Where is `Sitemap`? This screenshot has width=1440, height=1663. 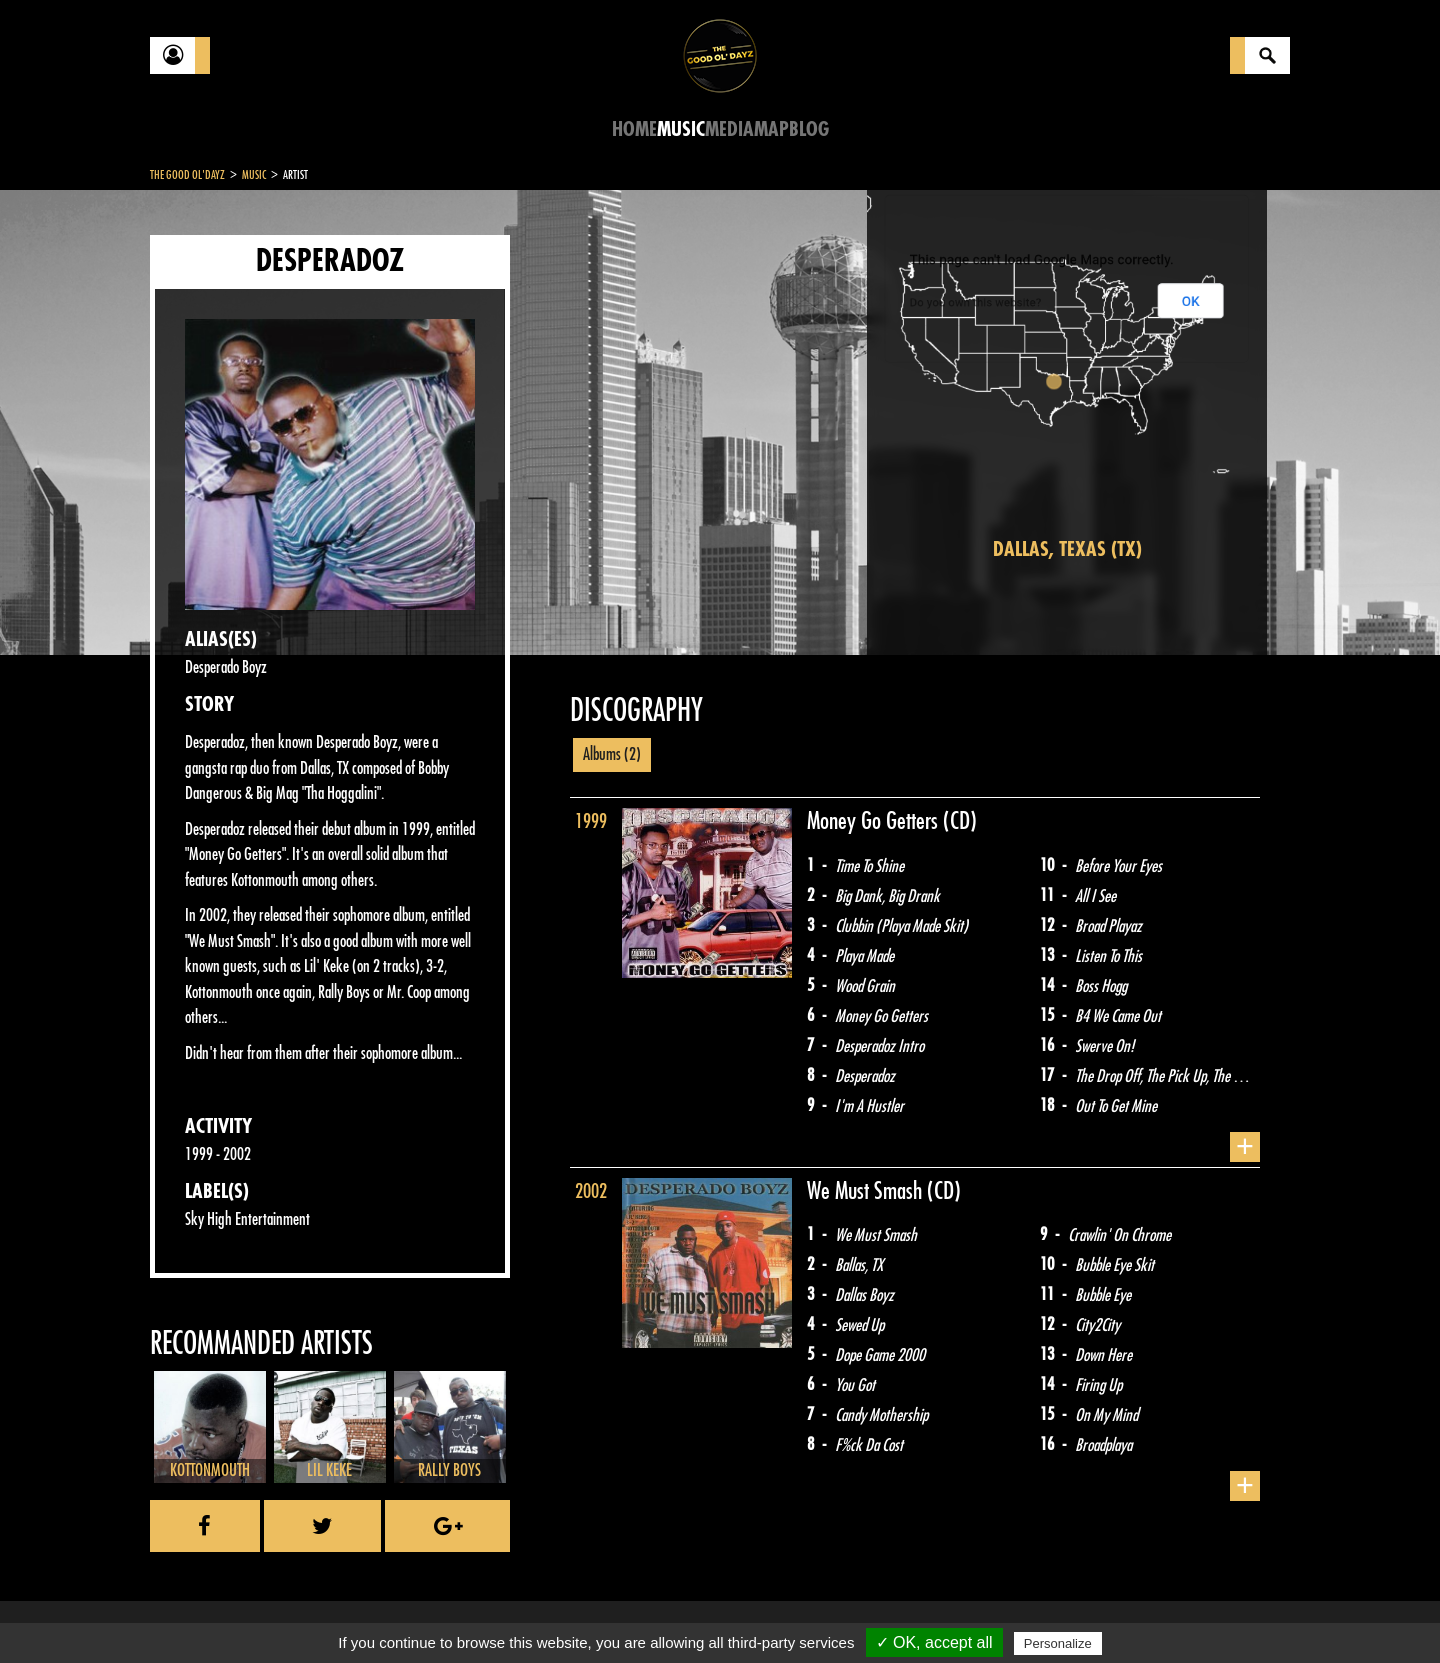
Sitemap is located at coordinates (480, 1613).